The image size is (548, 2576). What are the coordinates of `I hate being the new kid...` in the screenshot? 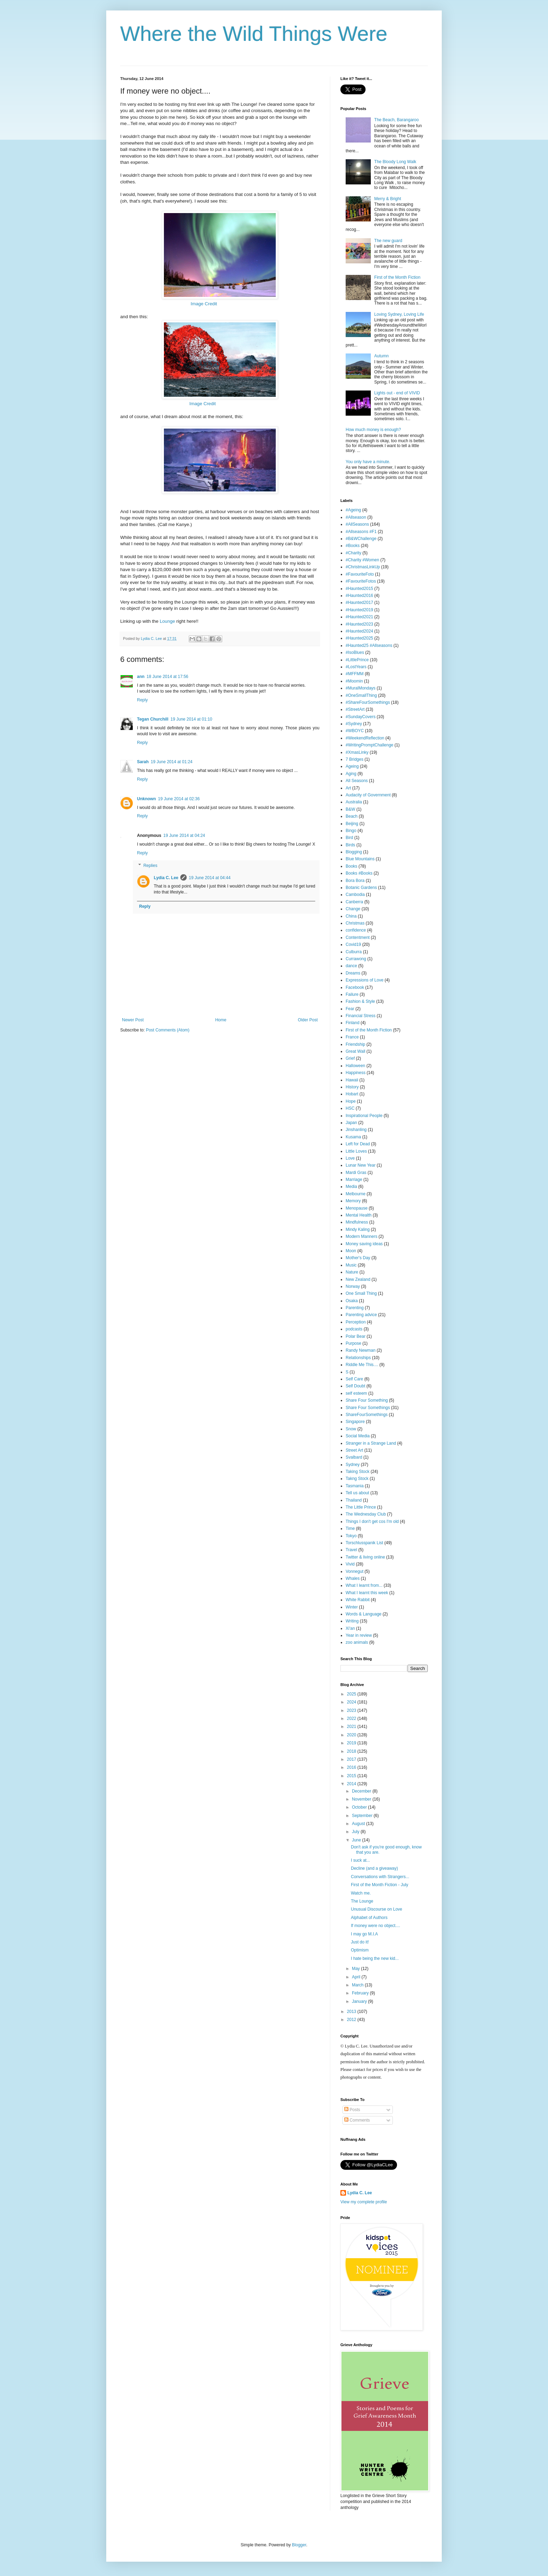 It's located at (375, 1958).